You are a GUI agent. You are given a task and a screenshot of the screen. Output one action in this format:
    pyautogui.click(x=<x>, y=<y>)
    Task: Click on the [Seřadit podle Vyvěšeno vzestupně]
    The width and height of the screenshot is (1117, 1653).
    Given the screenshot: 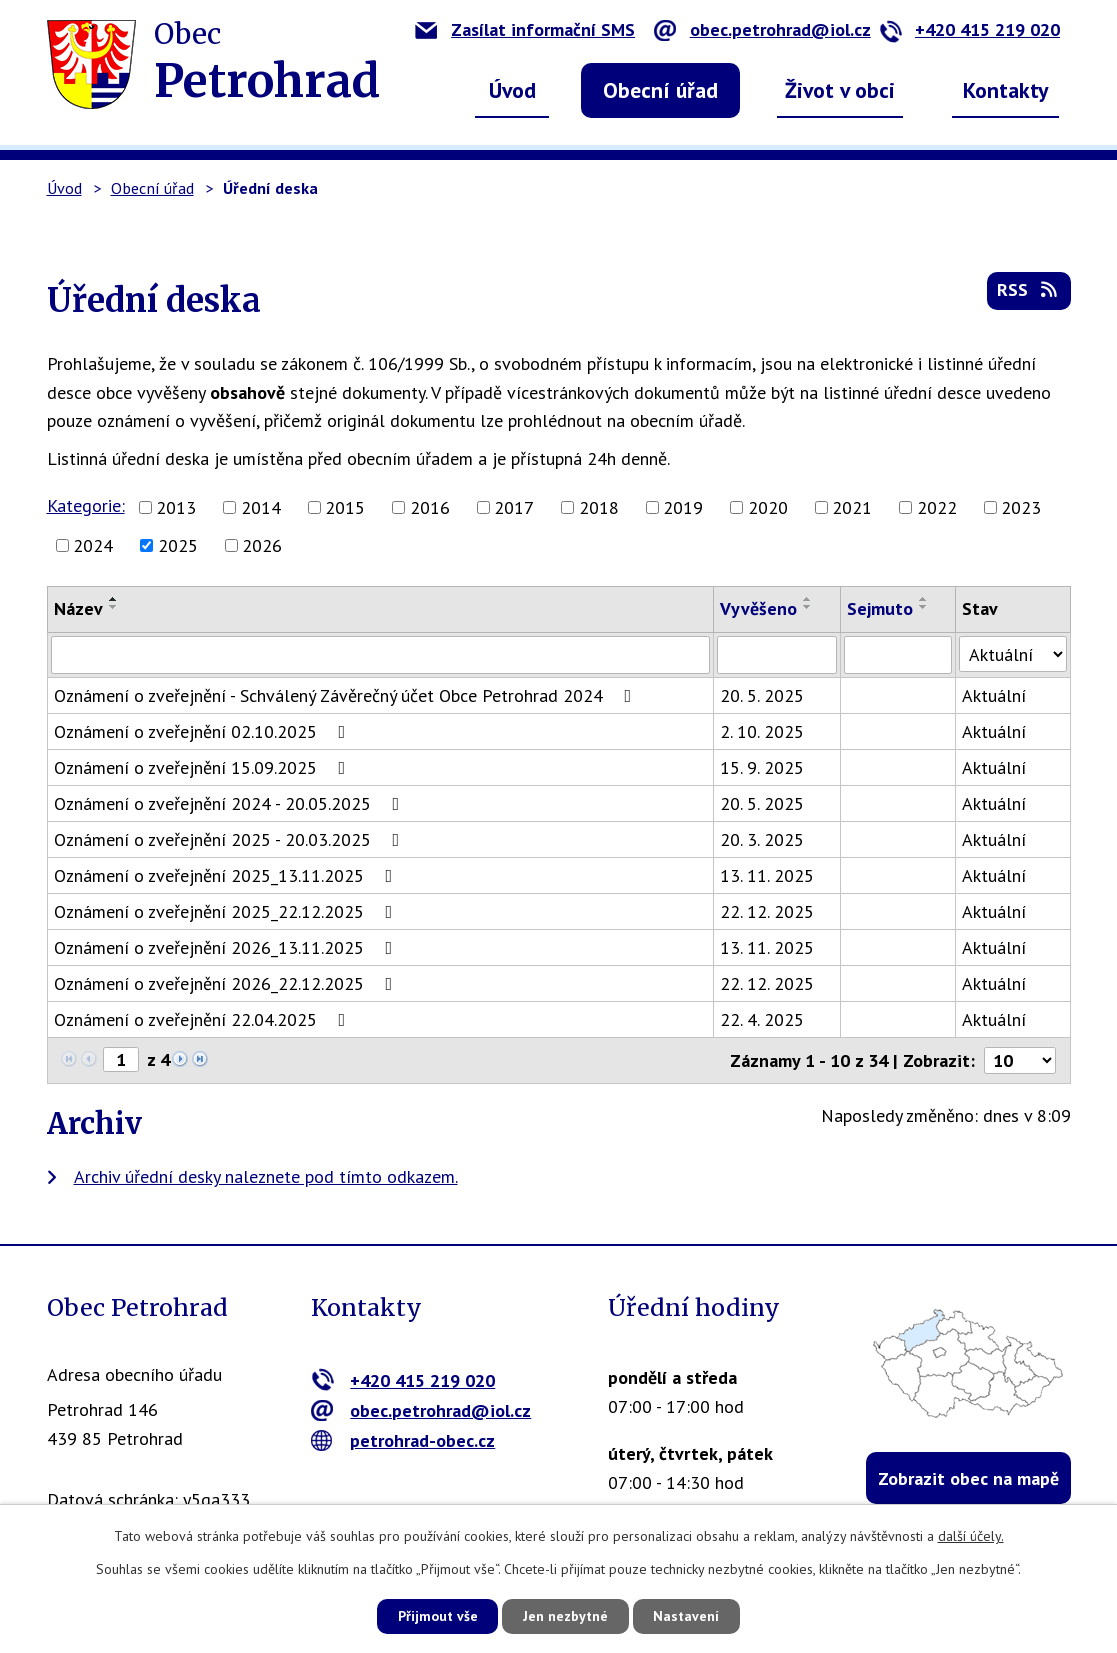 What is the action you would take?
    pyautogui.click(x=809, y=599)
    